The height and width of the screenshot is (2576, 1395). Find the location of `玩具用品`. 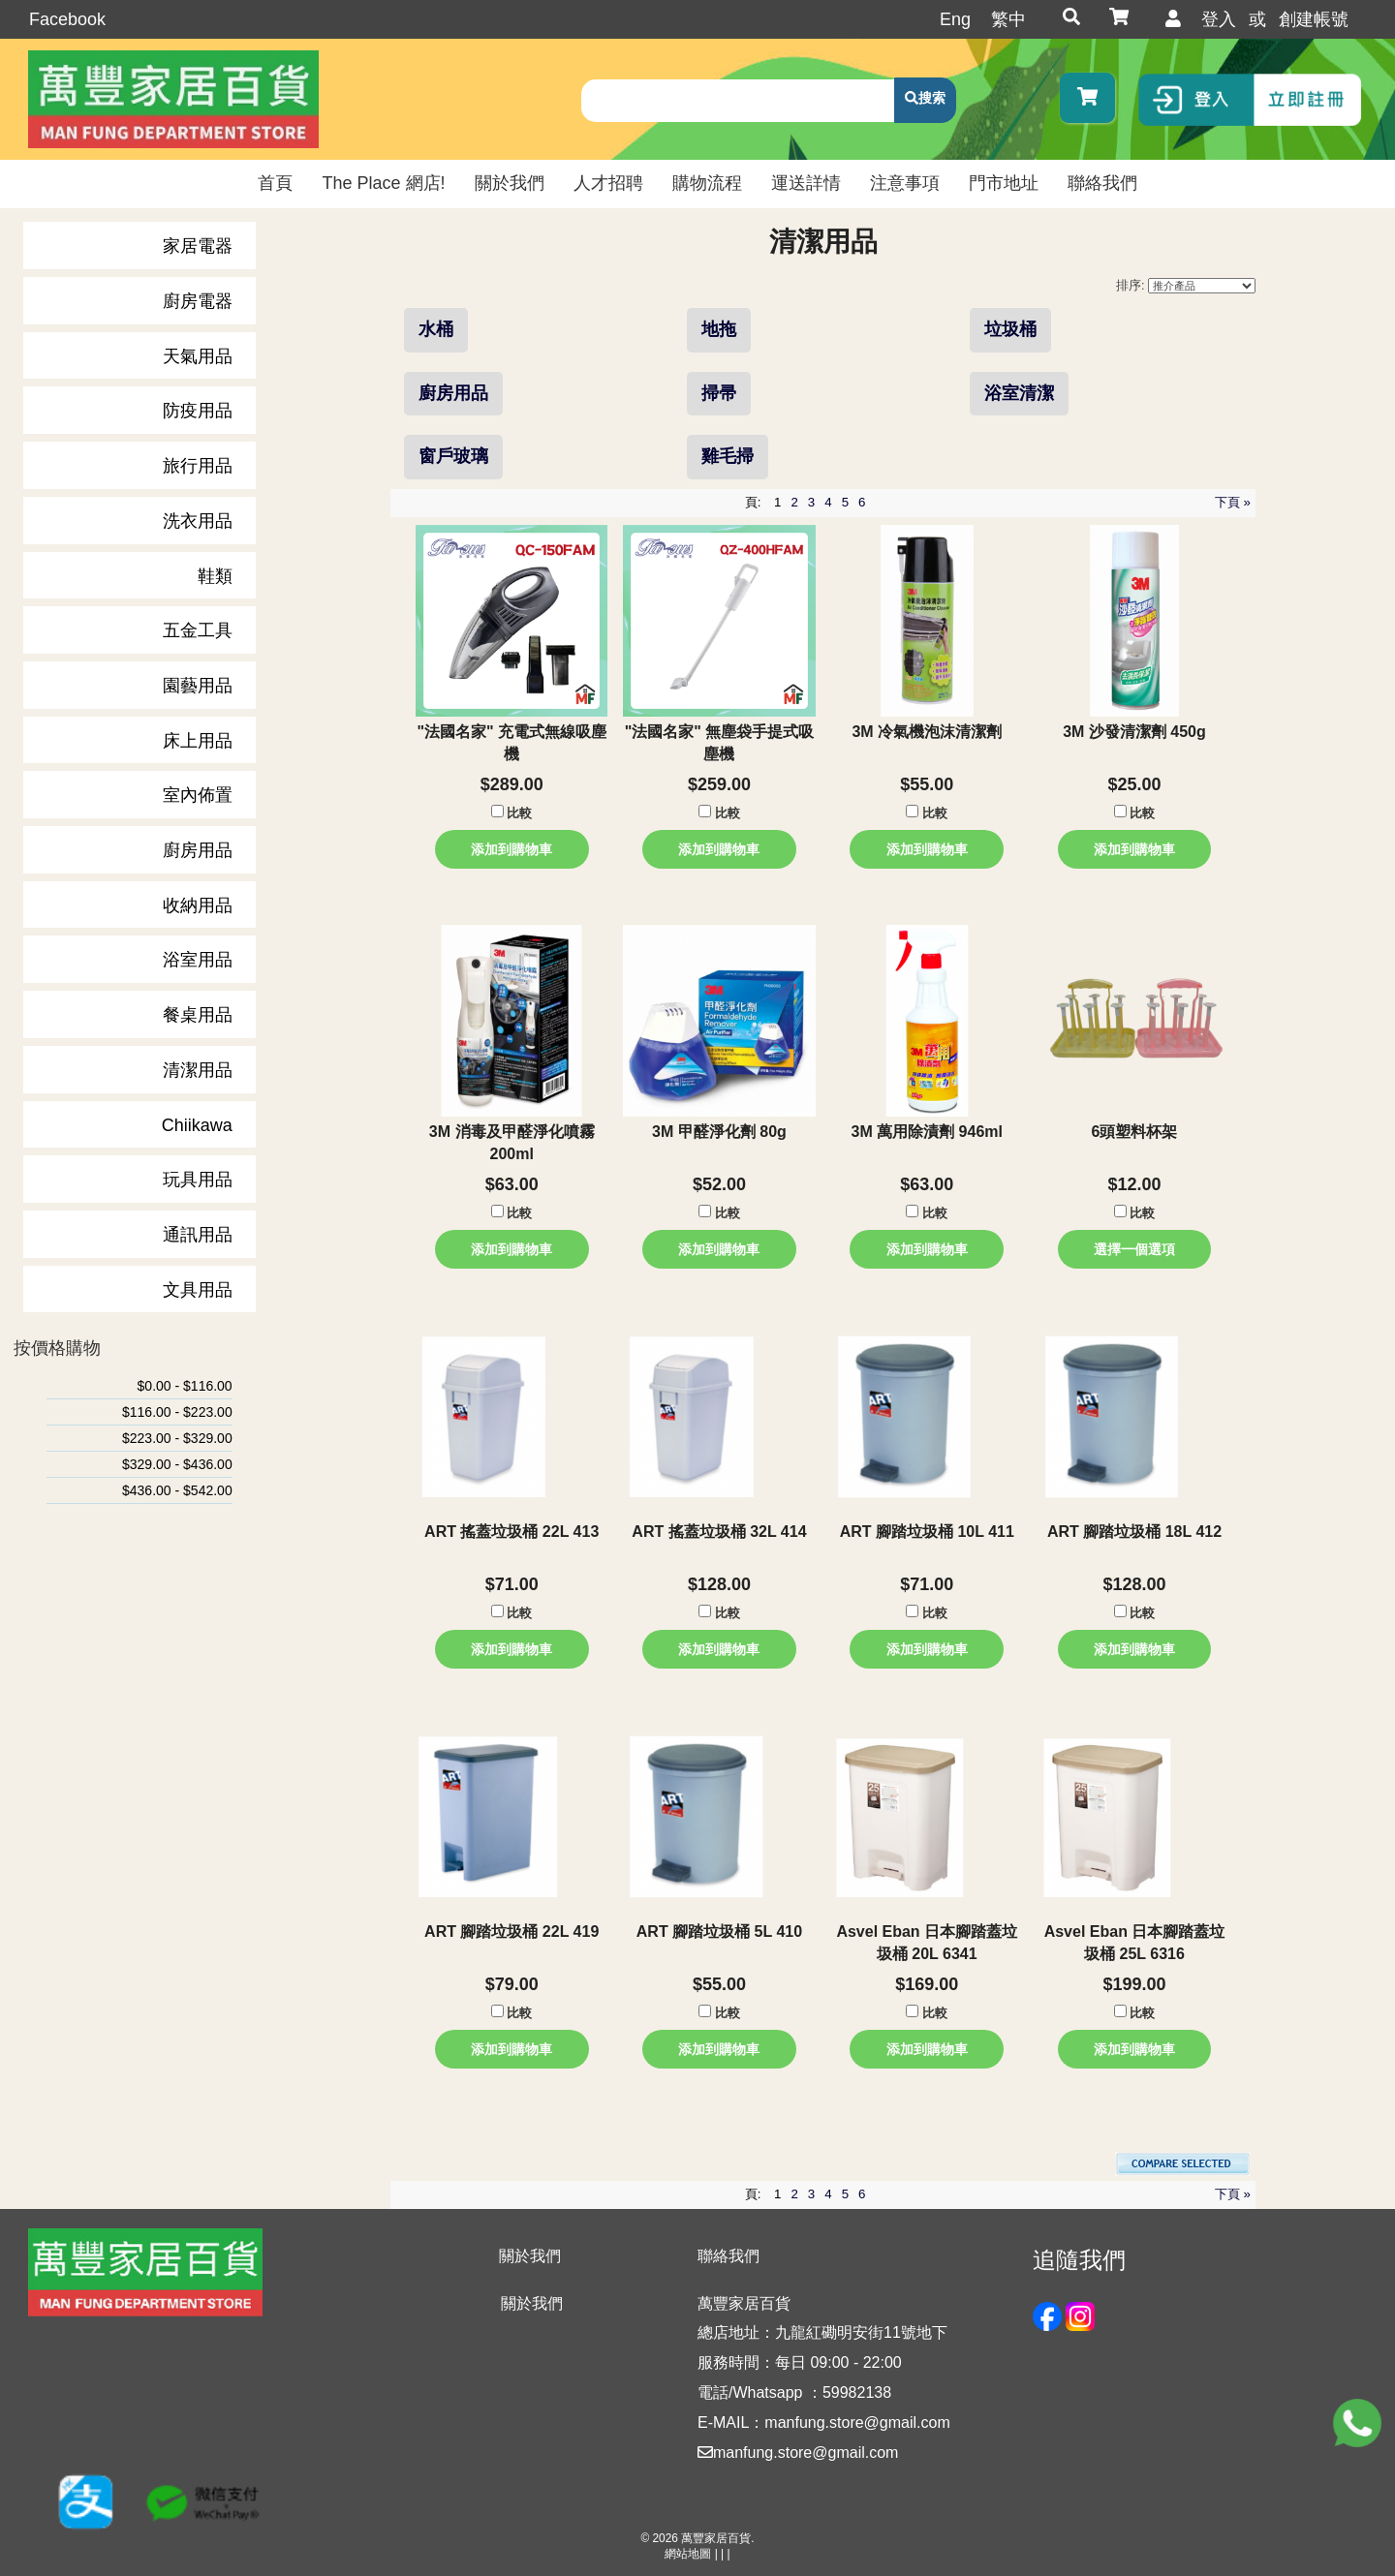

玩具用品 is located at coordinates (197, 1179).